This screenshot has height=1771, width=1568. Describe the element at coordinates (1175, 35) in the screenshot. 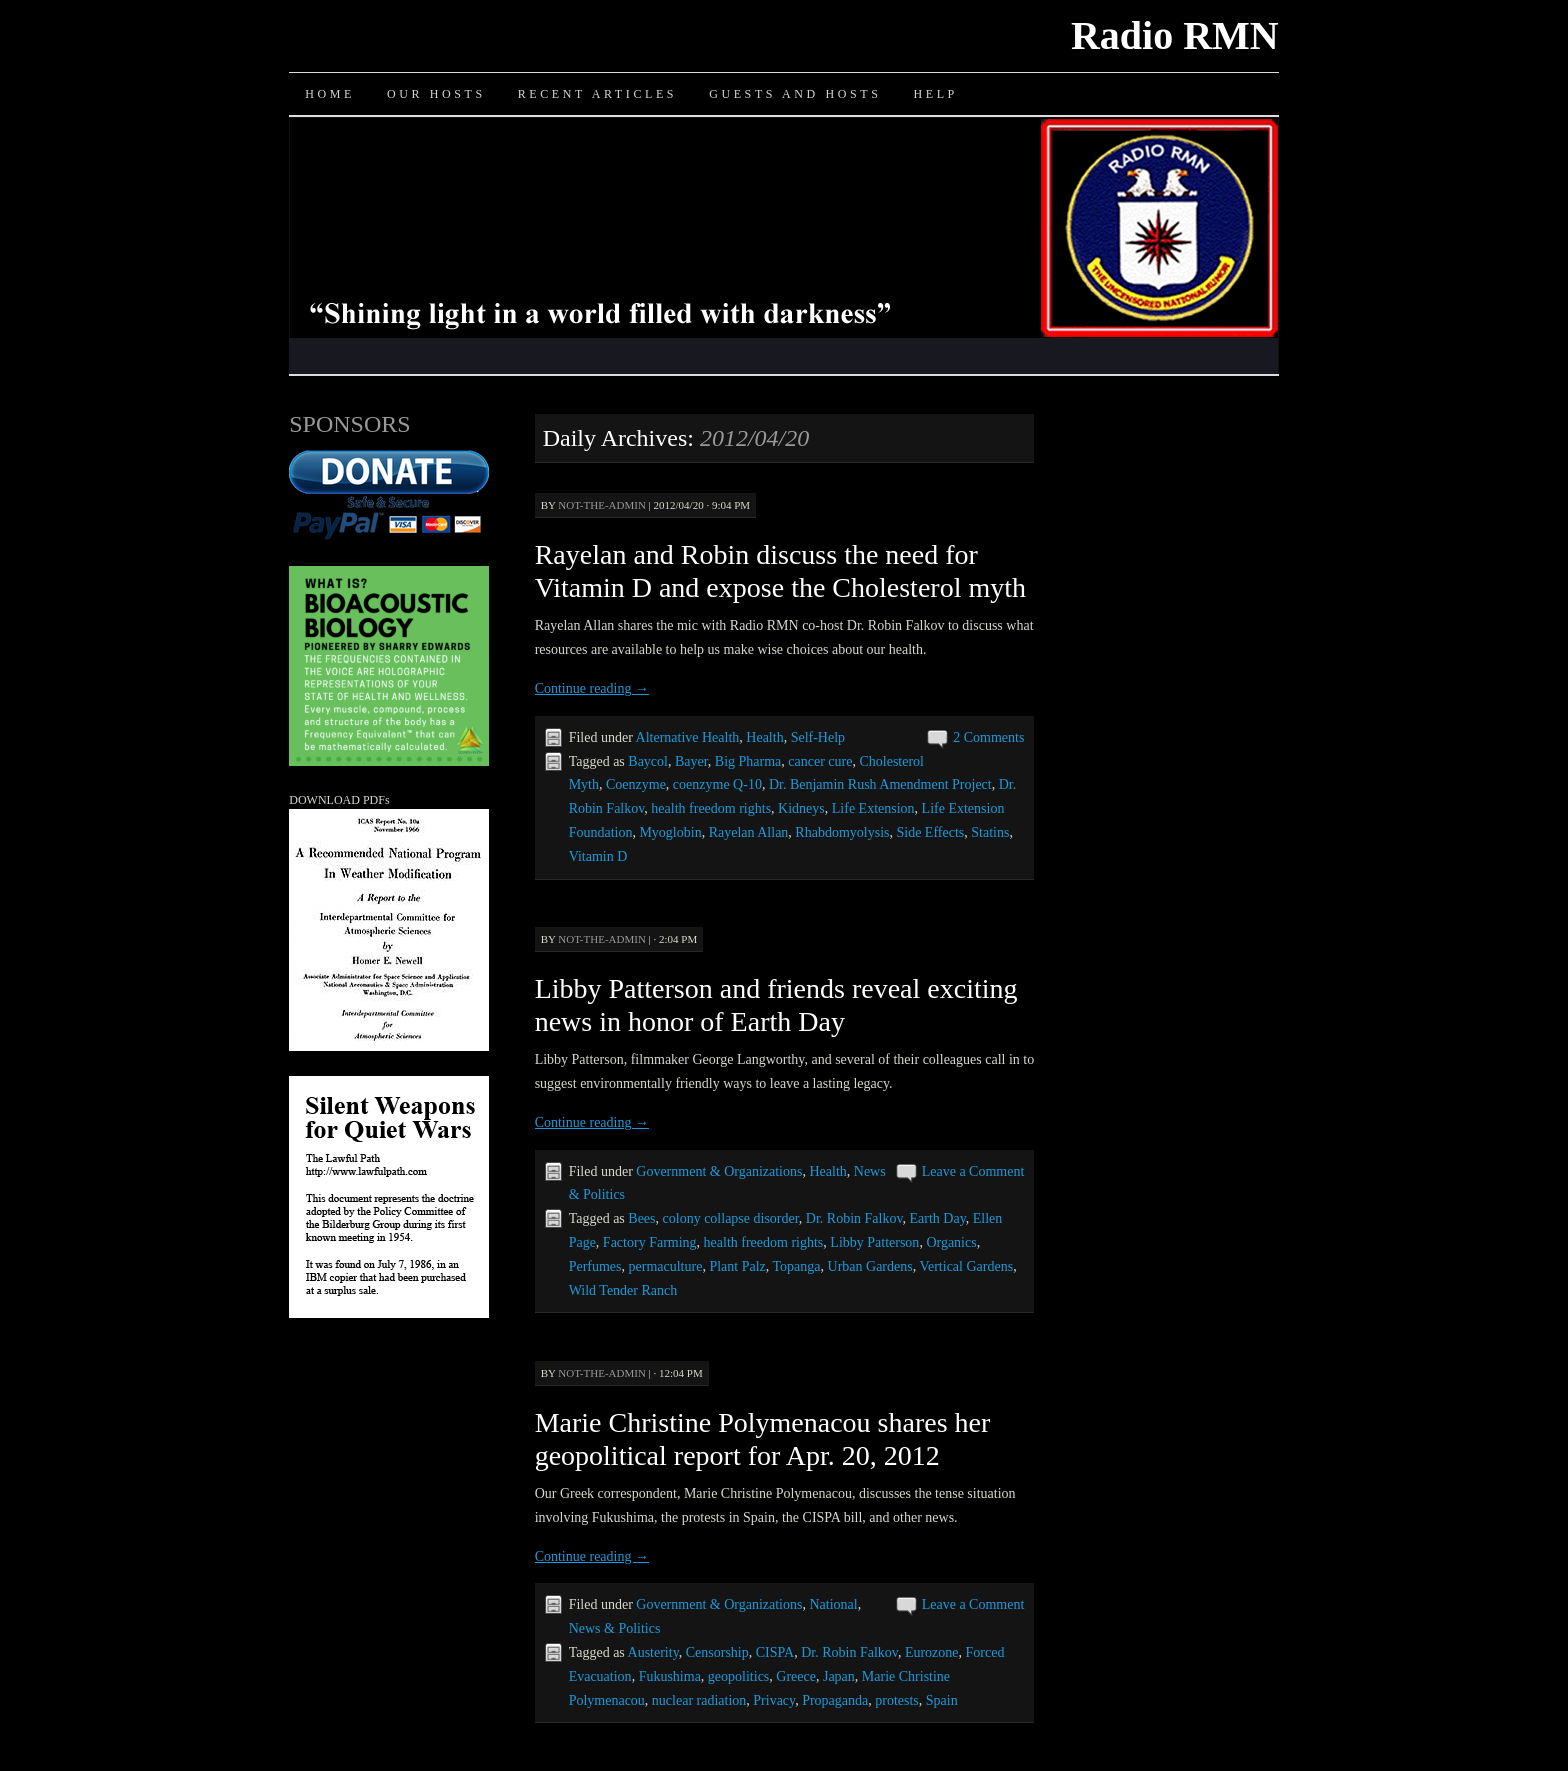

I see `Radio RMN` at that location.